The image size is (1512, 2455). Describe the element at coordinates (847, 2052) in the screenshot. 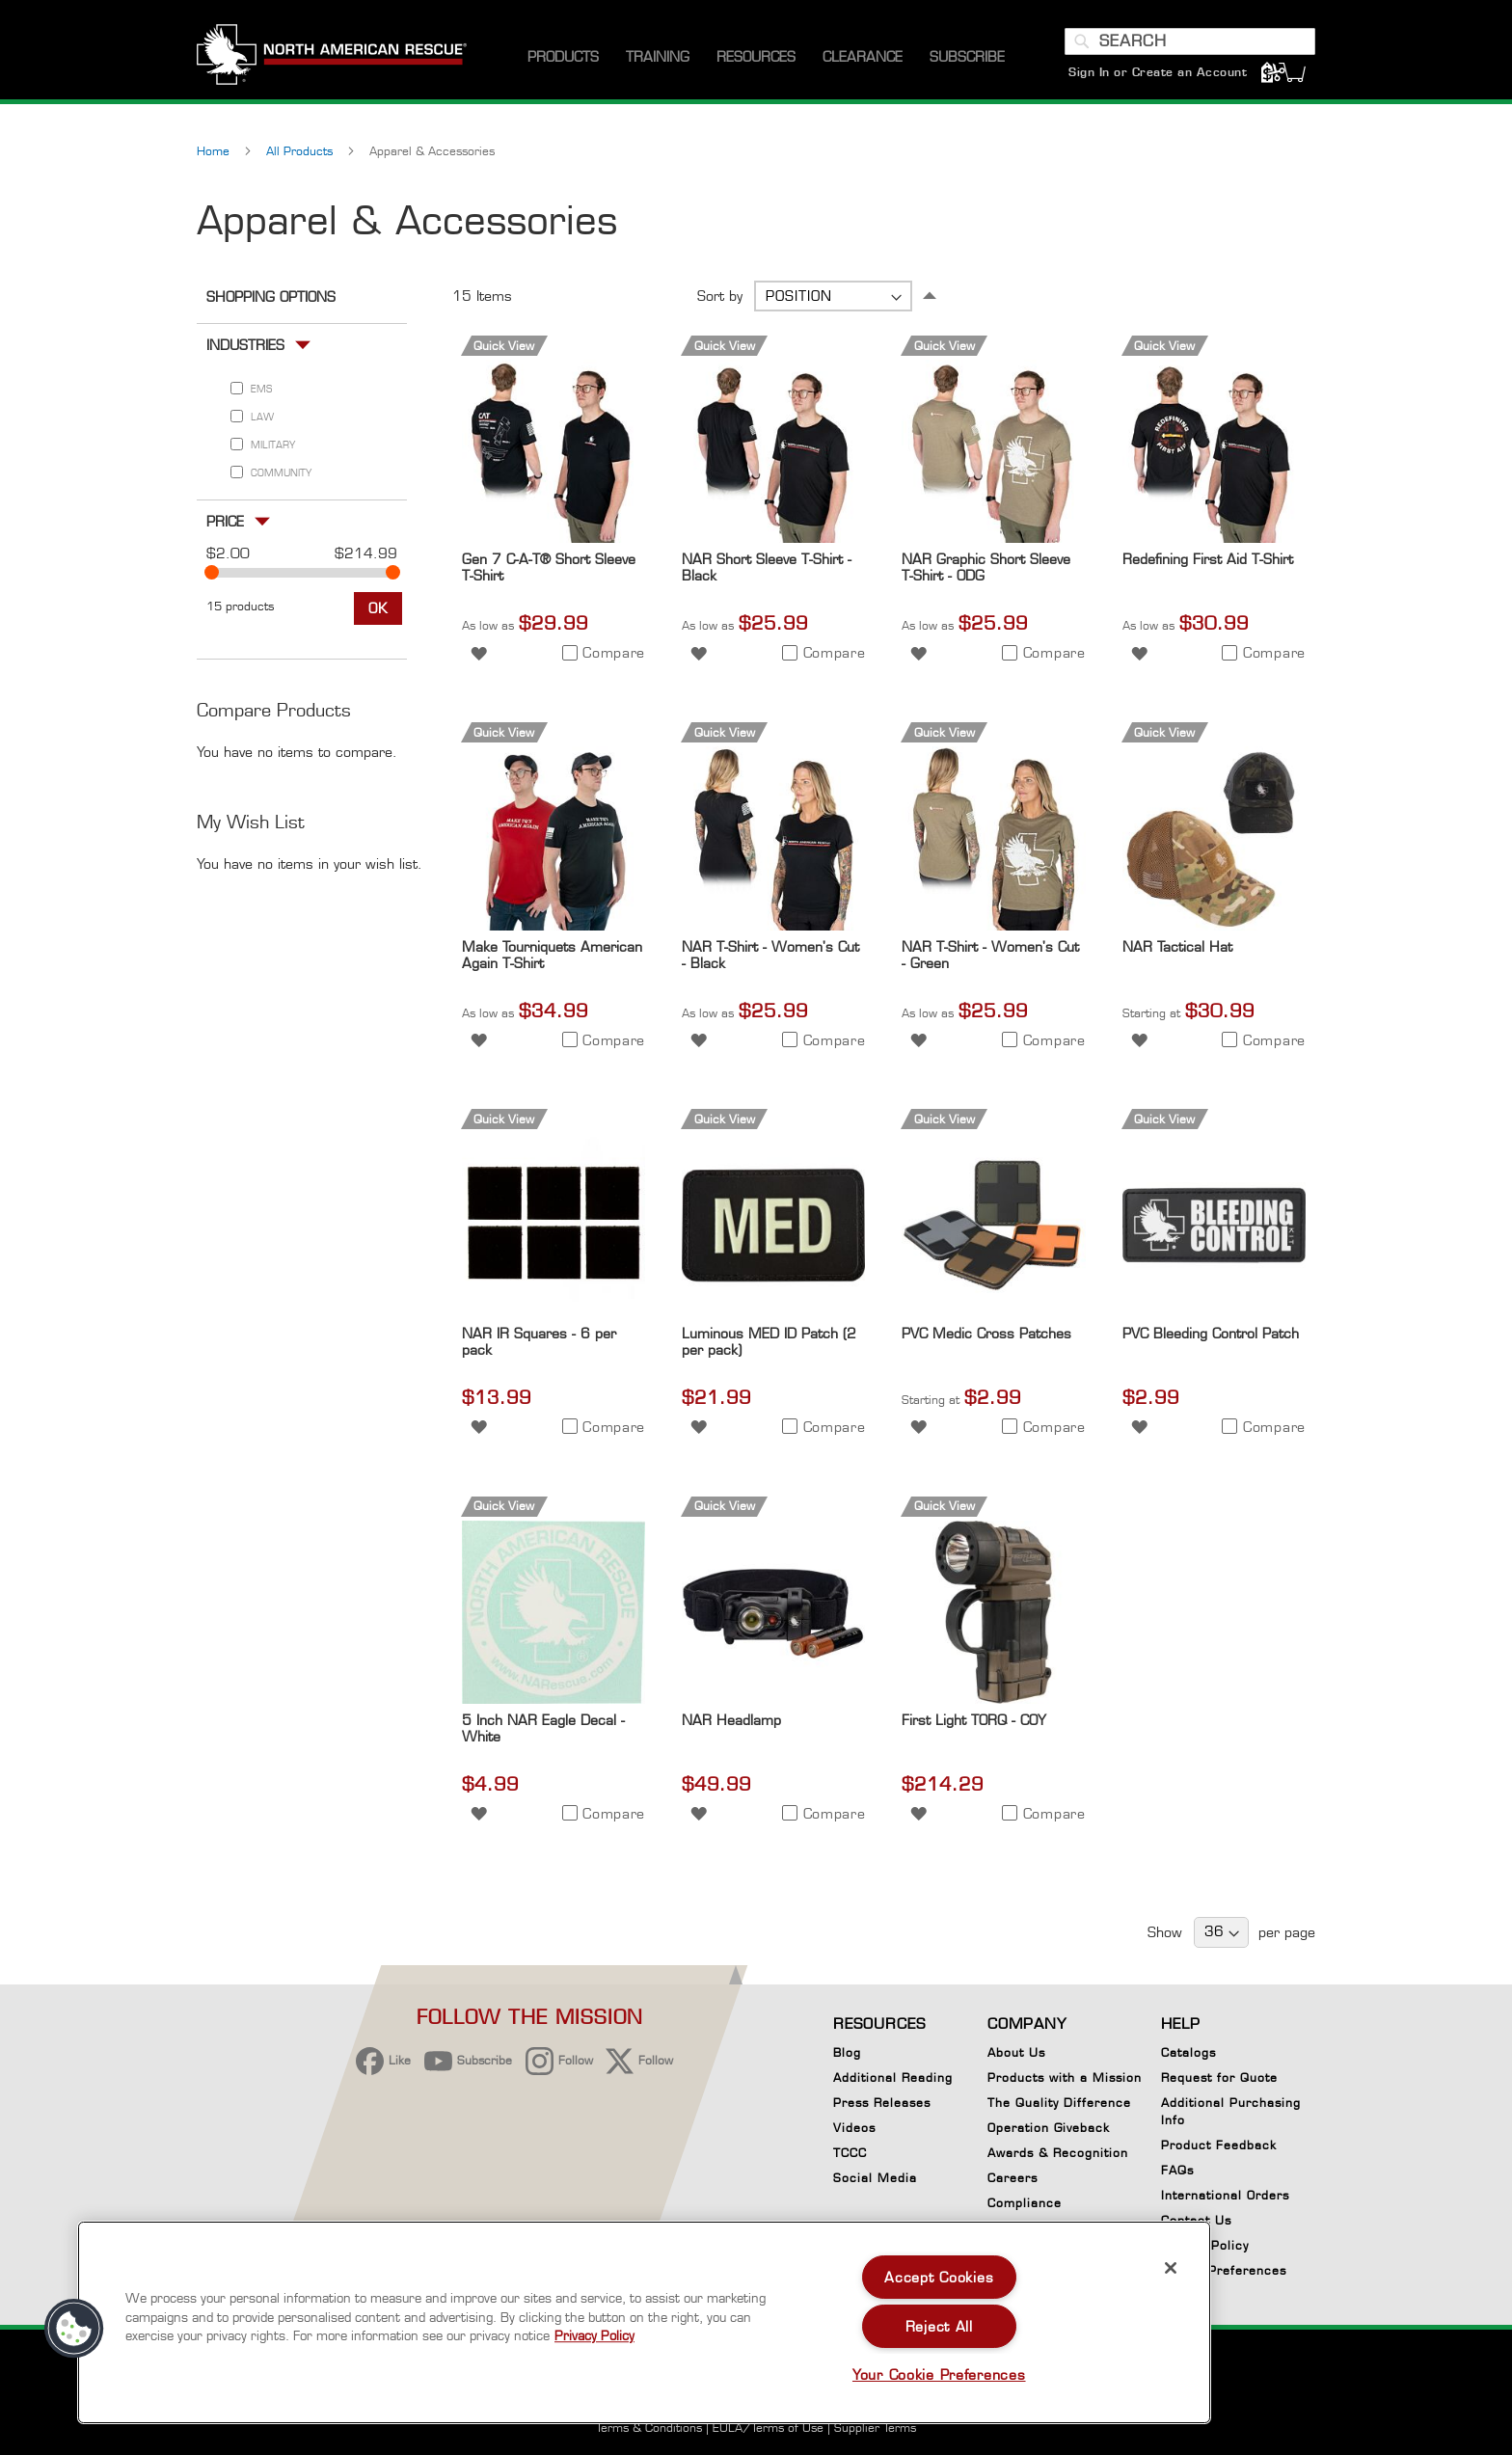

I see `Blog` at that location.